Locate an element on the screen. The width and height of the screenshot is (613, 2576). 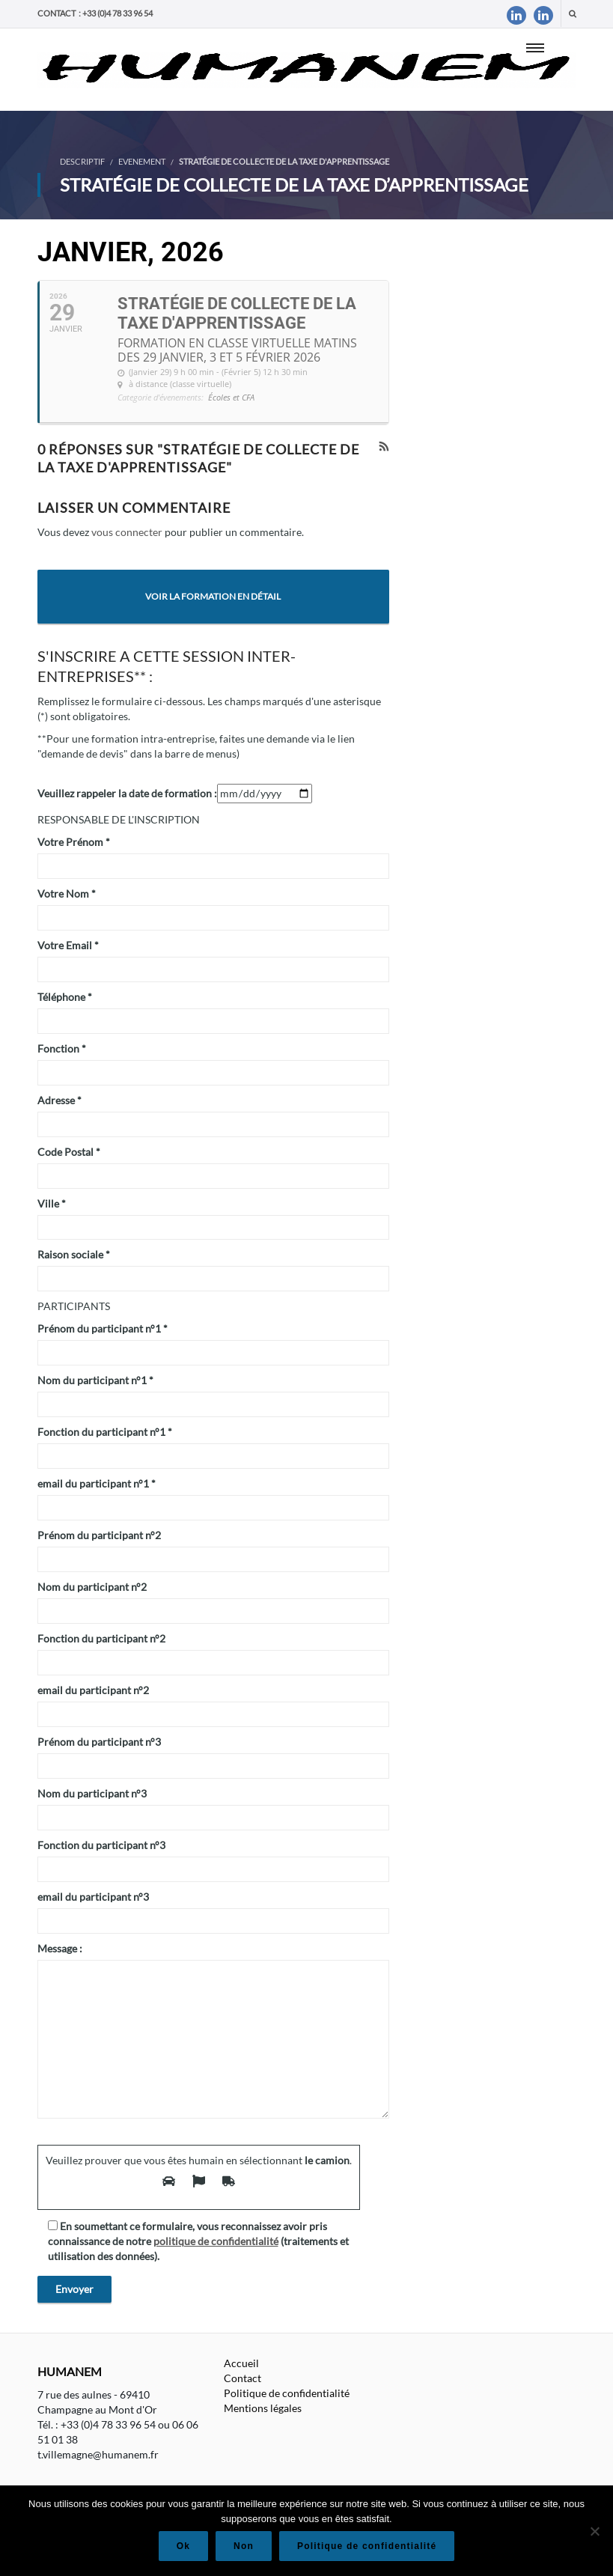
Ville * is located at coordinates (51, 1203).